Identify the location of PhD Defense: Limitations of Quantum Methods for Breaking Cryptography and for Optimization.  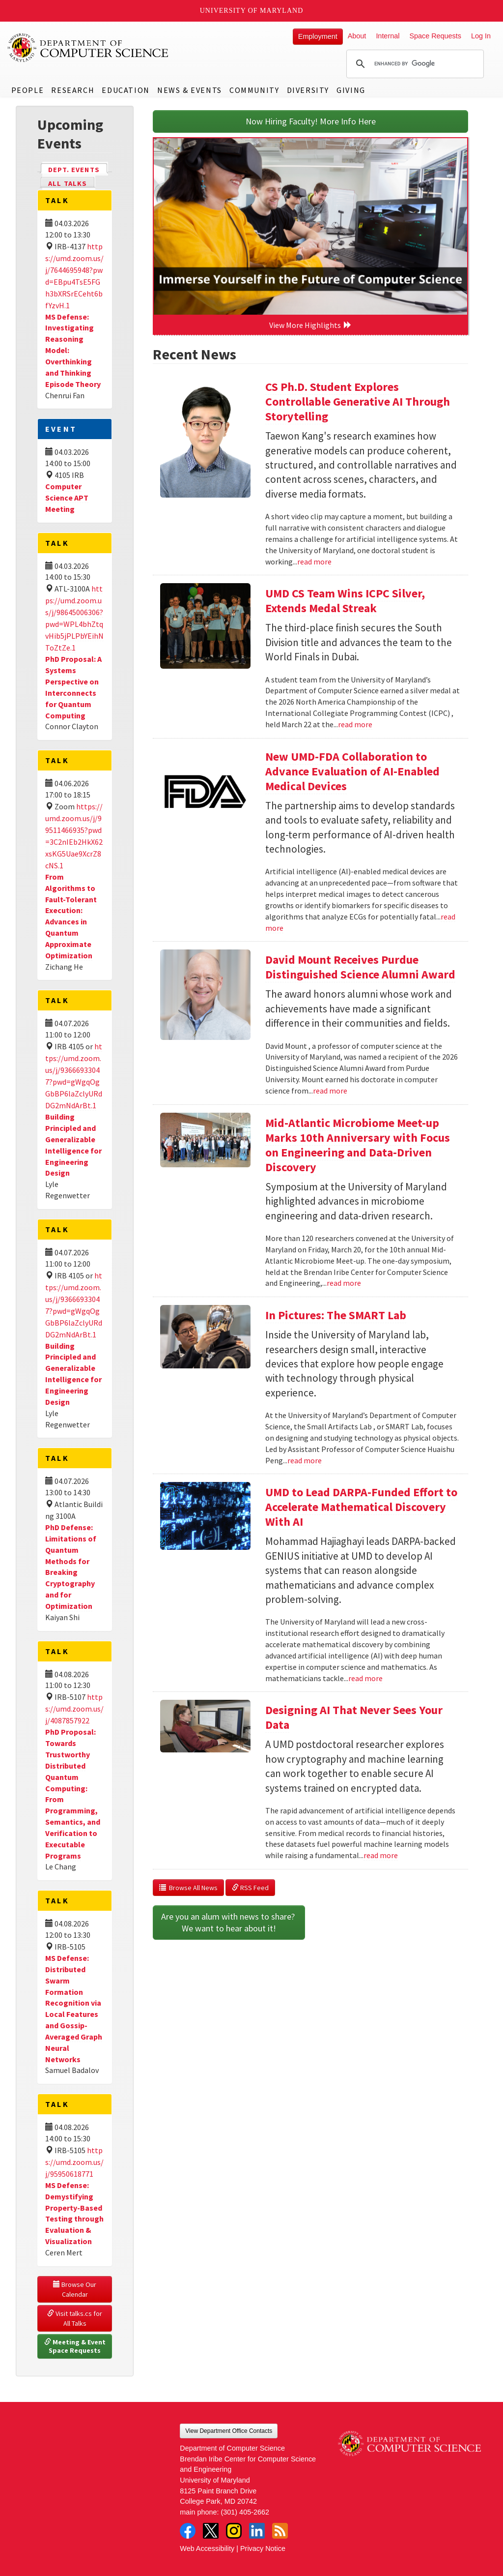
(70, 1566).